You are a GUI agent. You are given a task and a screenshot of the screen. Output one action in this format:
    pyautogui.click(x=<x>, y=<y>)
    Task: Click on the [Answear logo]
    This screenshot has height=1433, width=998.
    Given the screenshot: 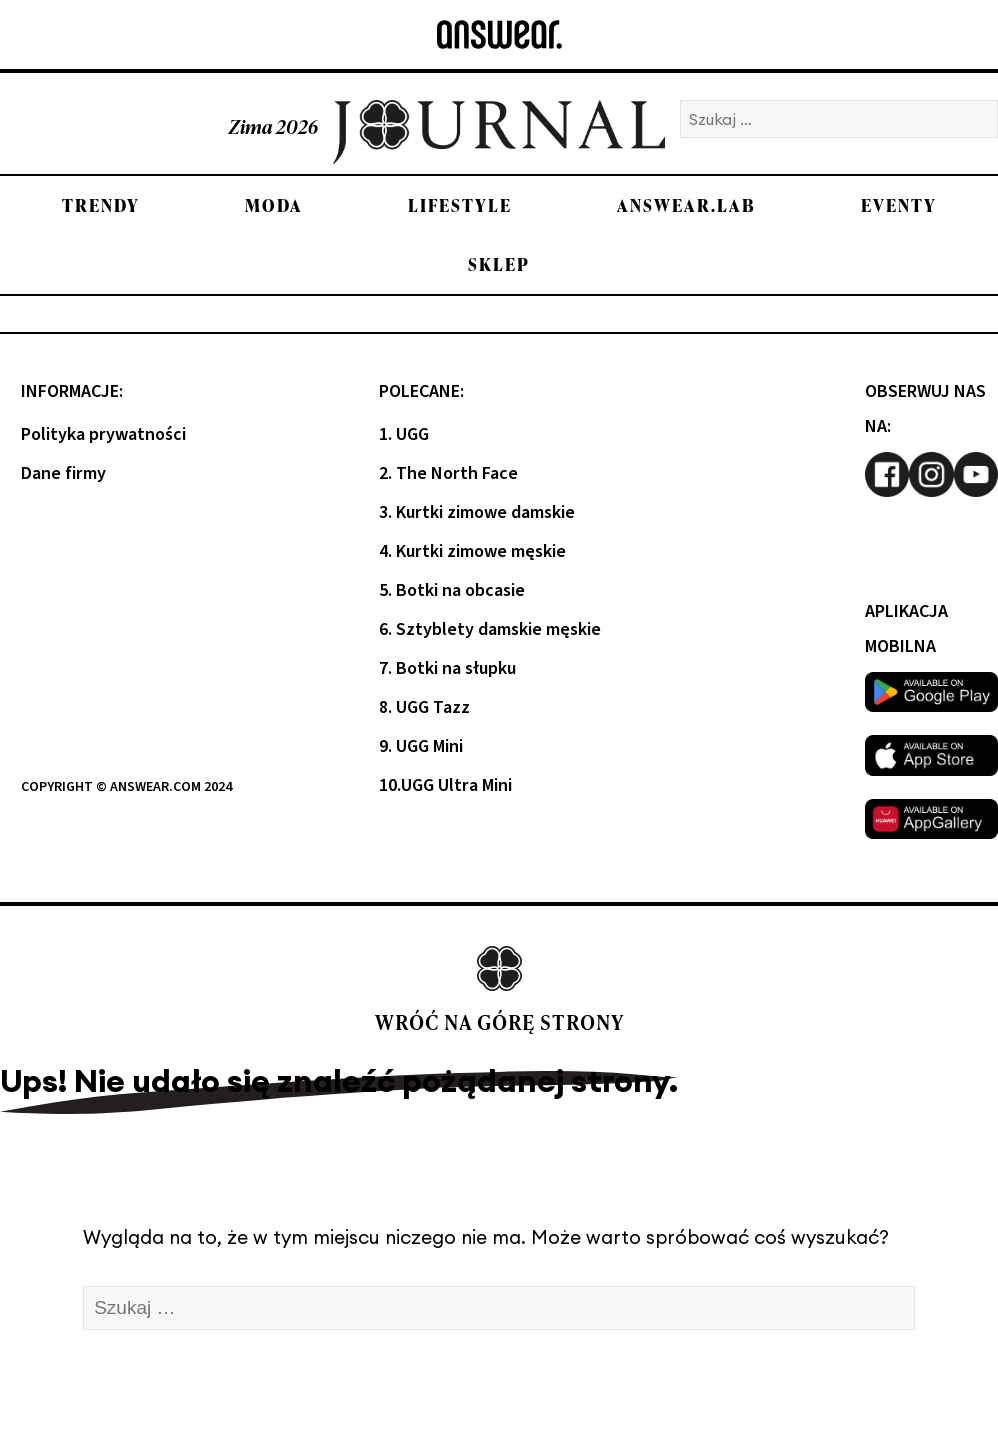 What is the action you would take?
    pyautogui.click(x=499, y=34)
    